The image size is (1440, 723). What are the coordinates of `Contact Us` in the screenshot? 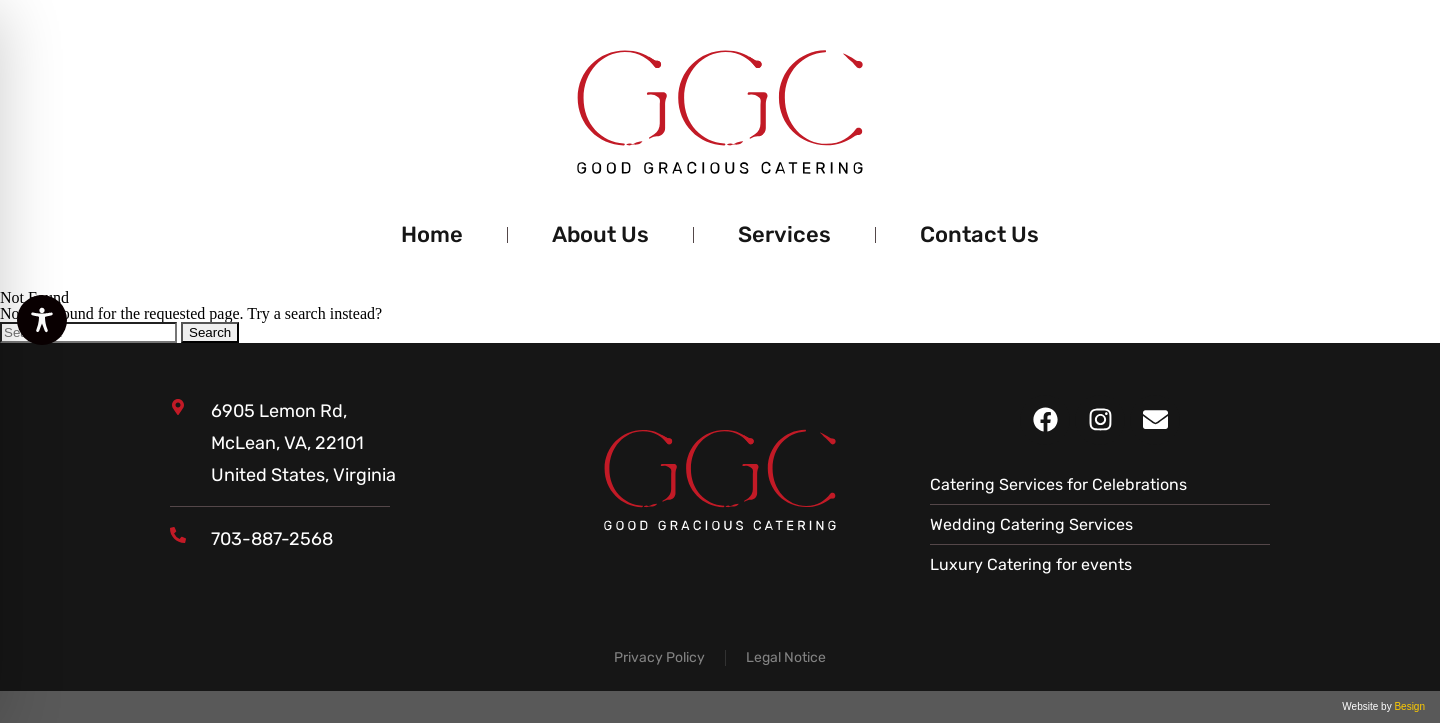 It's located at (979, 234).